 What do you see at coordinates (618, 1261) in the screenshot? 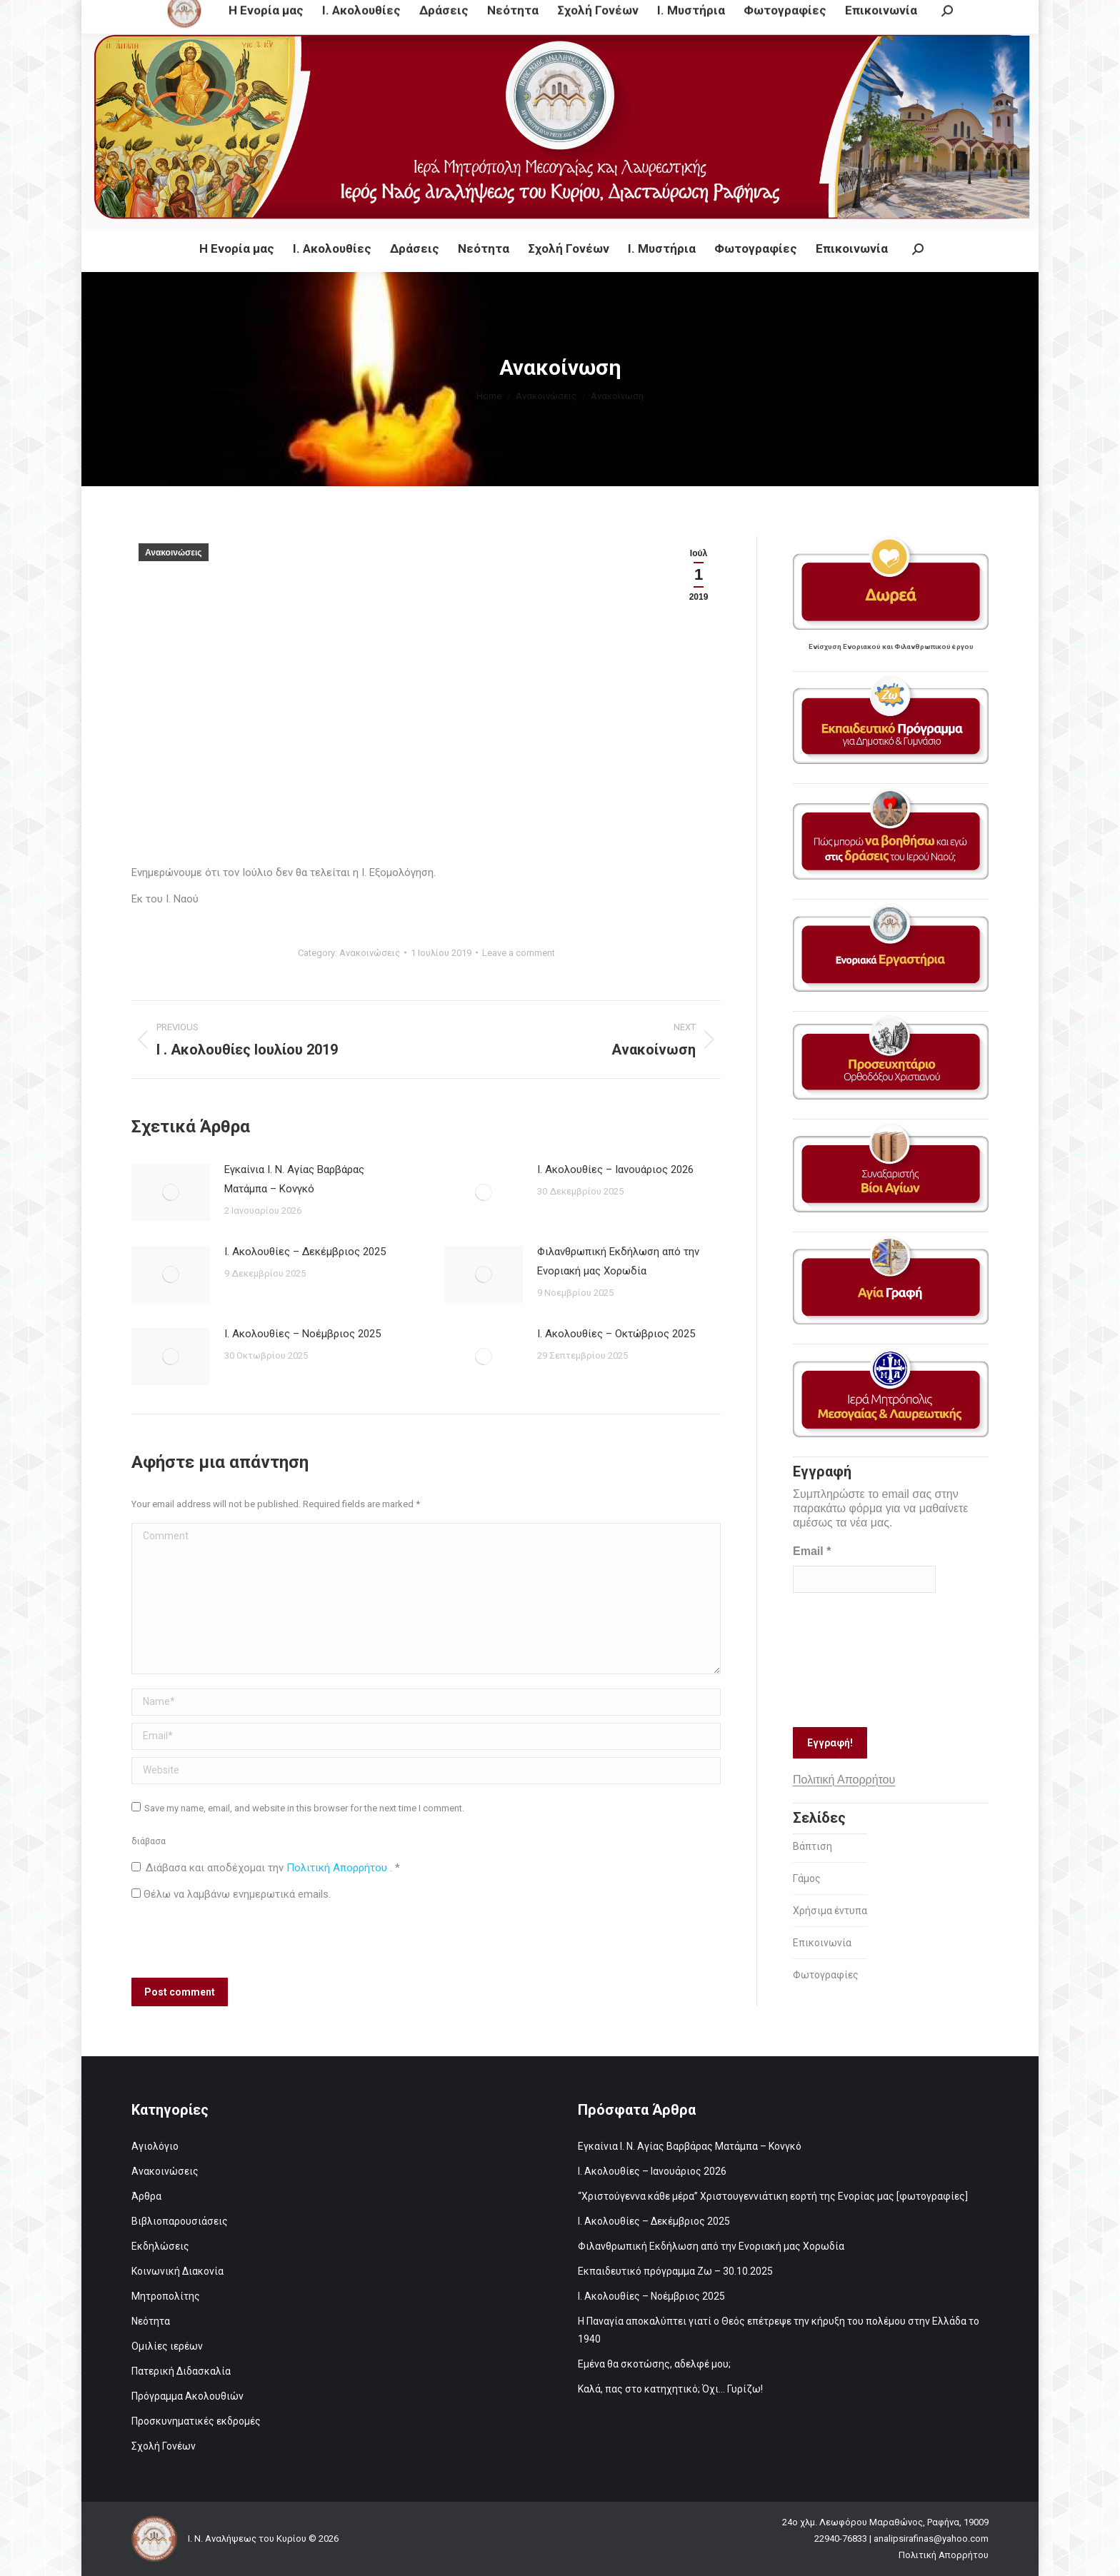
I see `Φιλανθρωπική Εκδήλωση από την Ενοριακή μας Χορωδία` at bounding box center [618, 1261].